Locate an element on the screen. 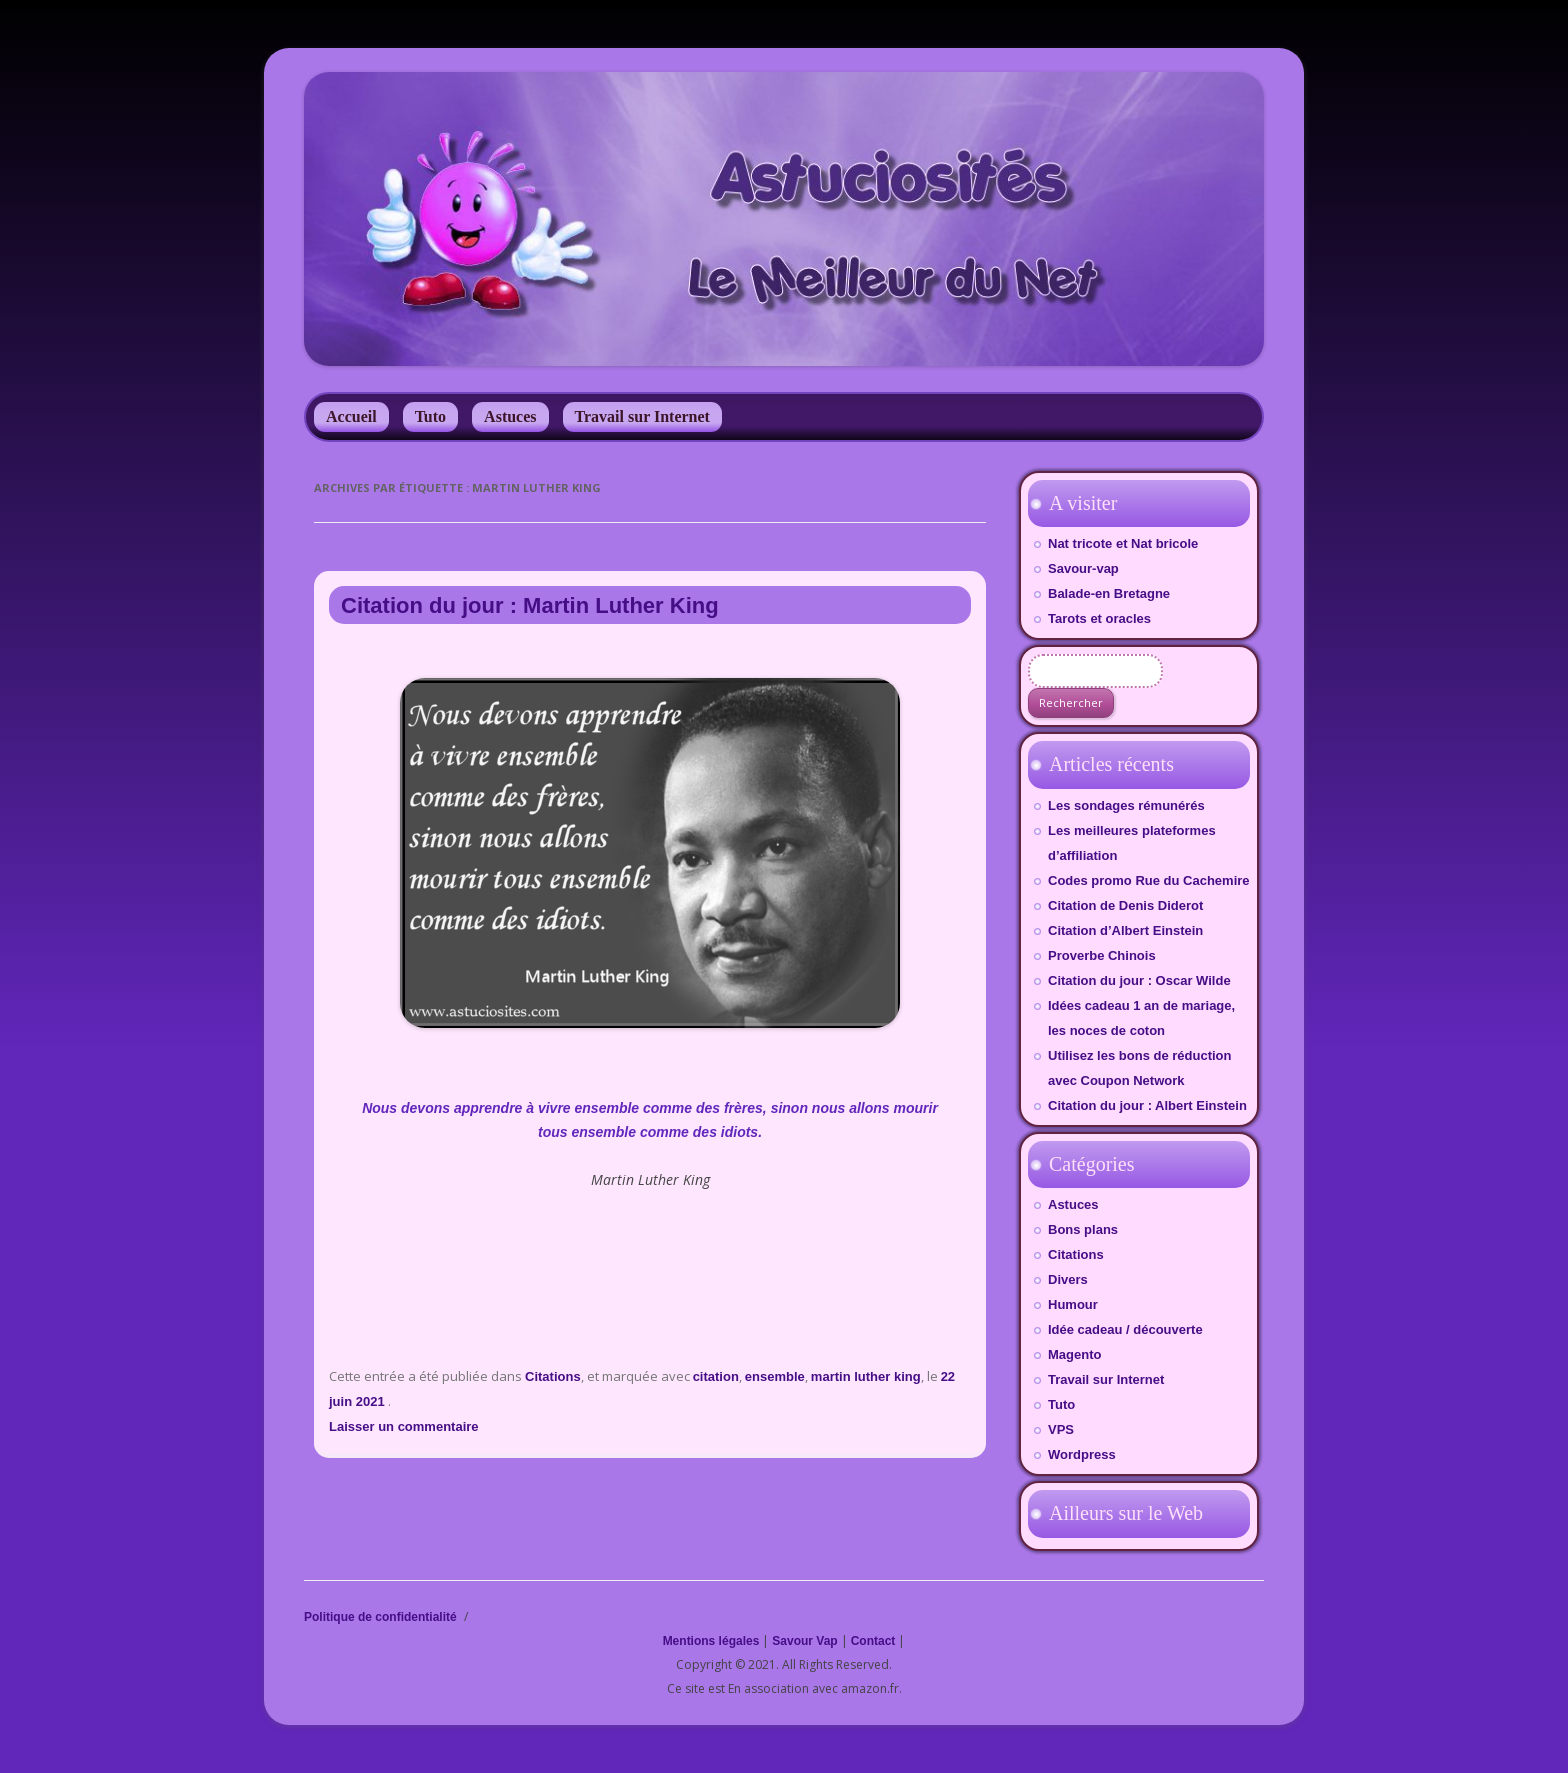 Image resolution: width=1568 pixels, height=1773 pixels. Idée cadeau / découverte is located at coordinates (1125, 1329).